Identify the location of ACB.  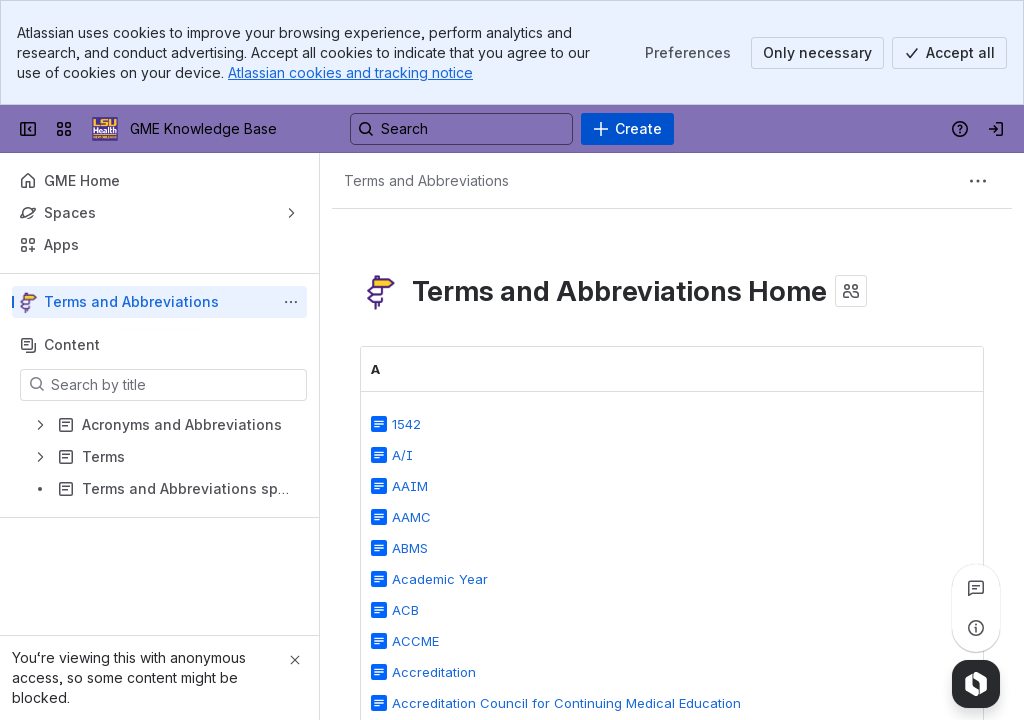
(405, 610).